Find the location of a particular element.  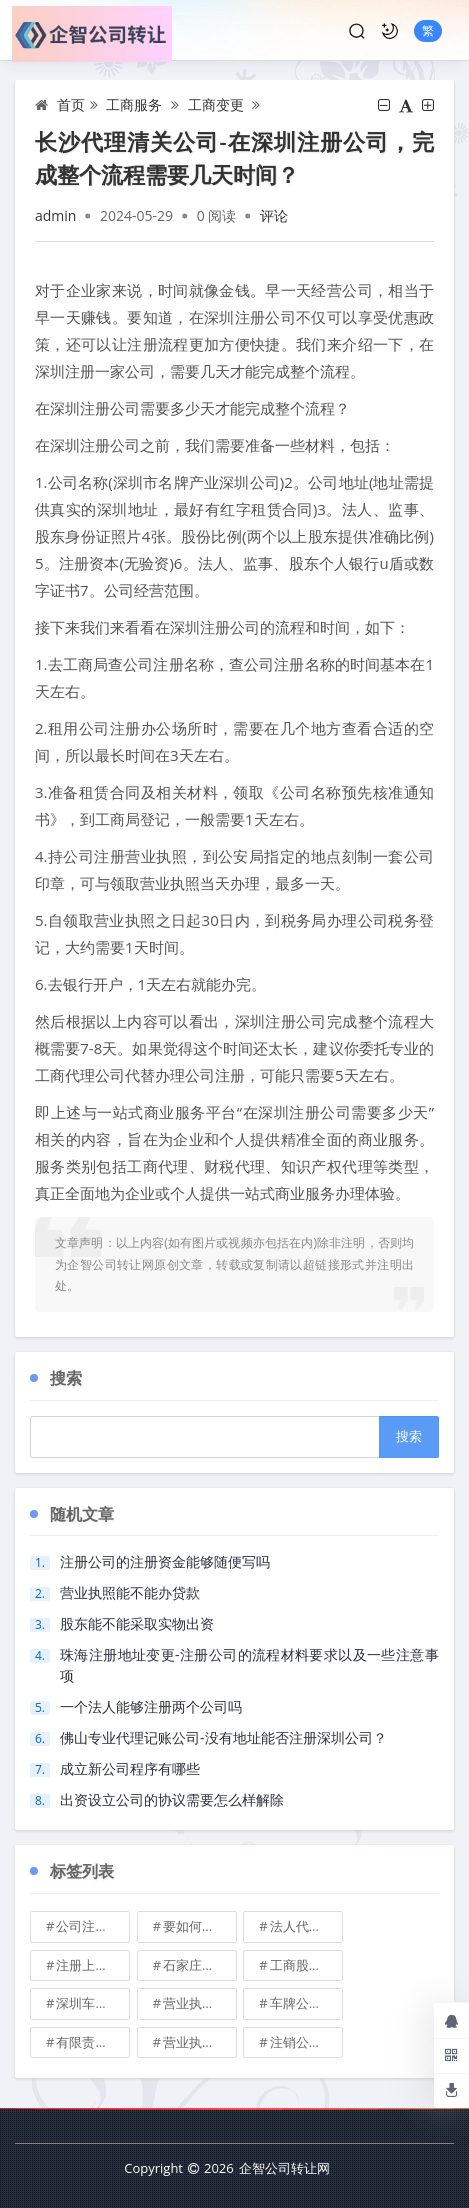

珠海注册地址变更-注册公司的流程材料要求以及一些注意事项 is located at coordinates (249, 1665).